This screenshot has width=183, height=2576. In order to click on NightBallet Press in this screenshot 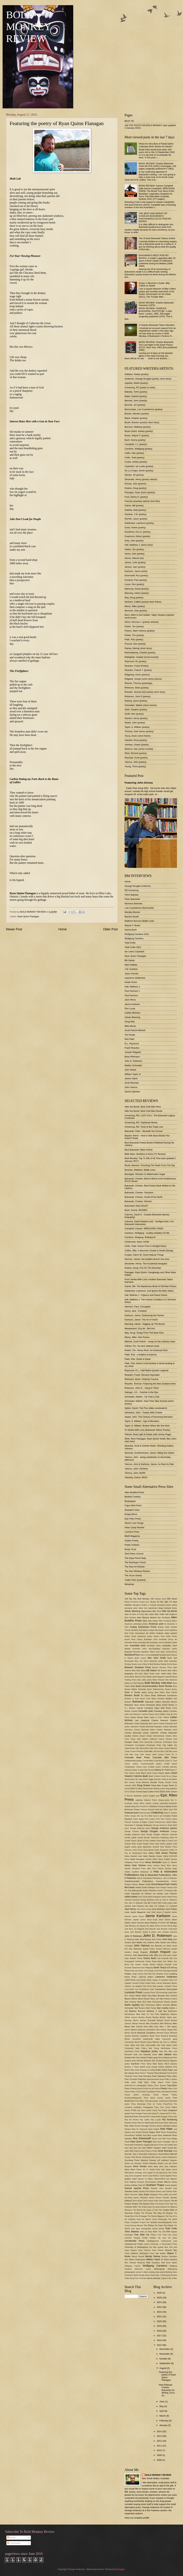, I will do `click(138, 2064)`.